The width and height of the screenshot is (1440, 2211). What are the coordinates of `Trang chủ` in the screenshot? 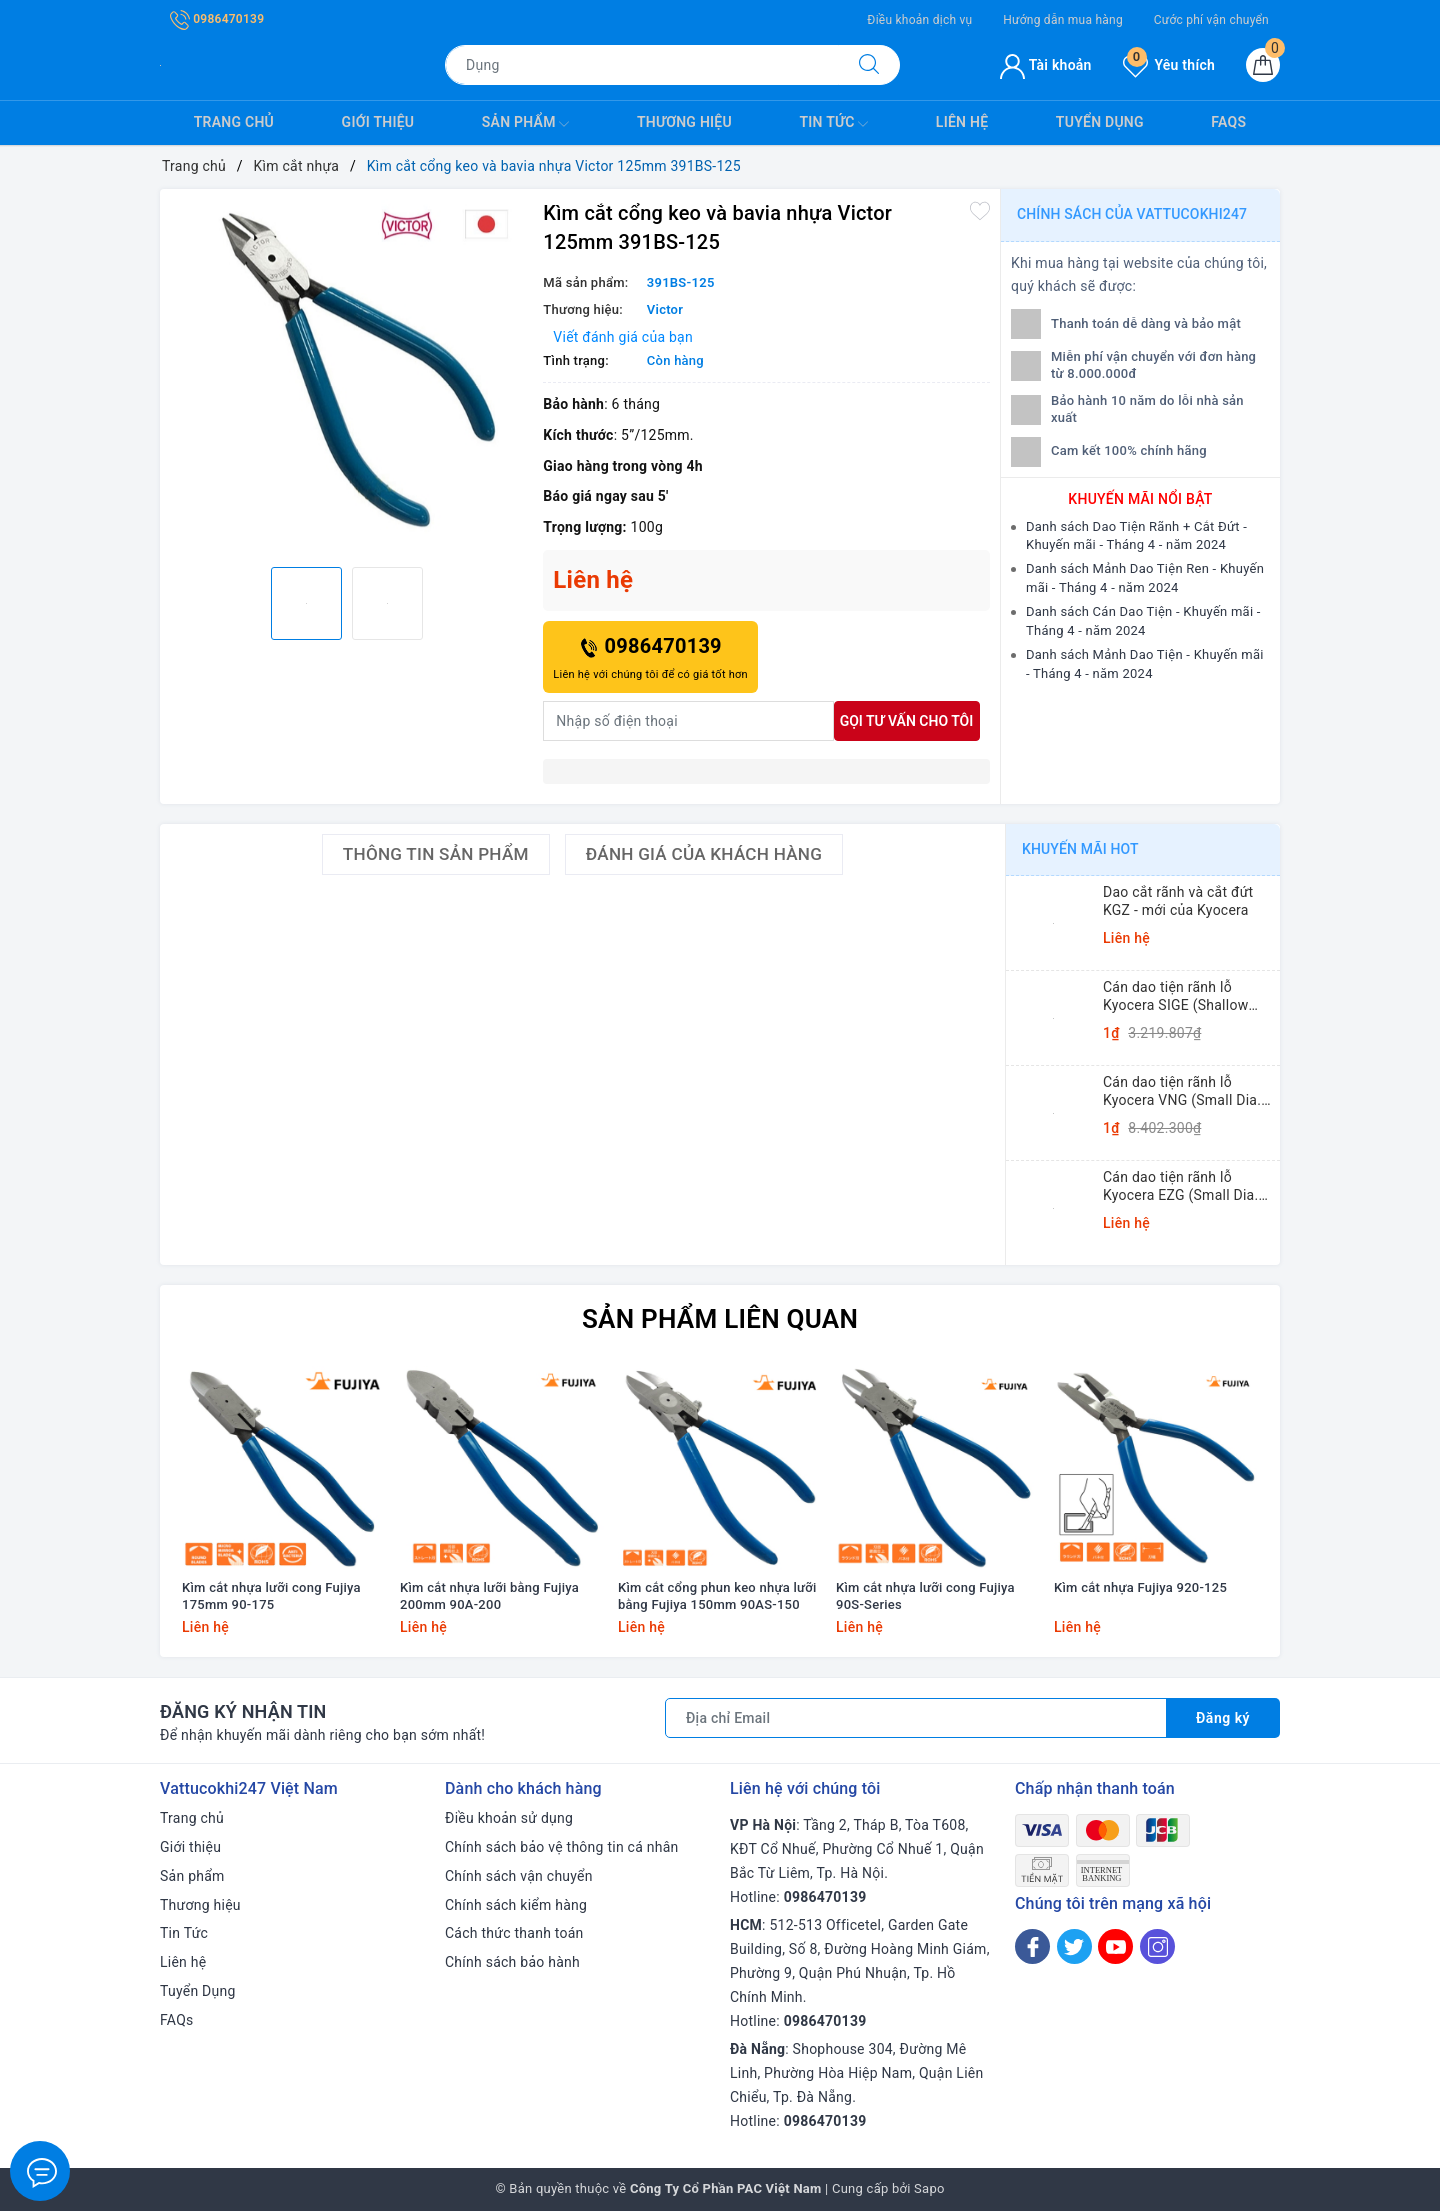 It's located at (234, 122).